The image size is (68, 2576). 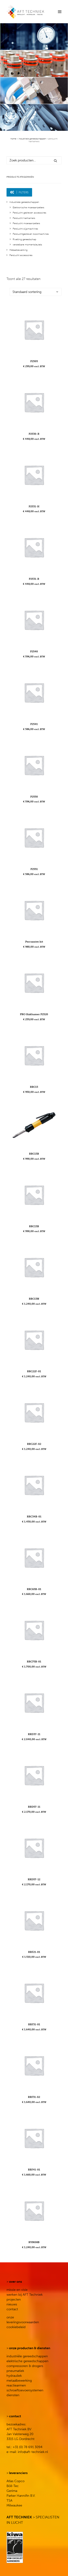 What do you see at coordinates (34, 11) in the screenshot?
I see `[AFT Techniek]` at bounding box center [34, 11].